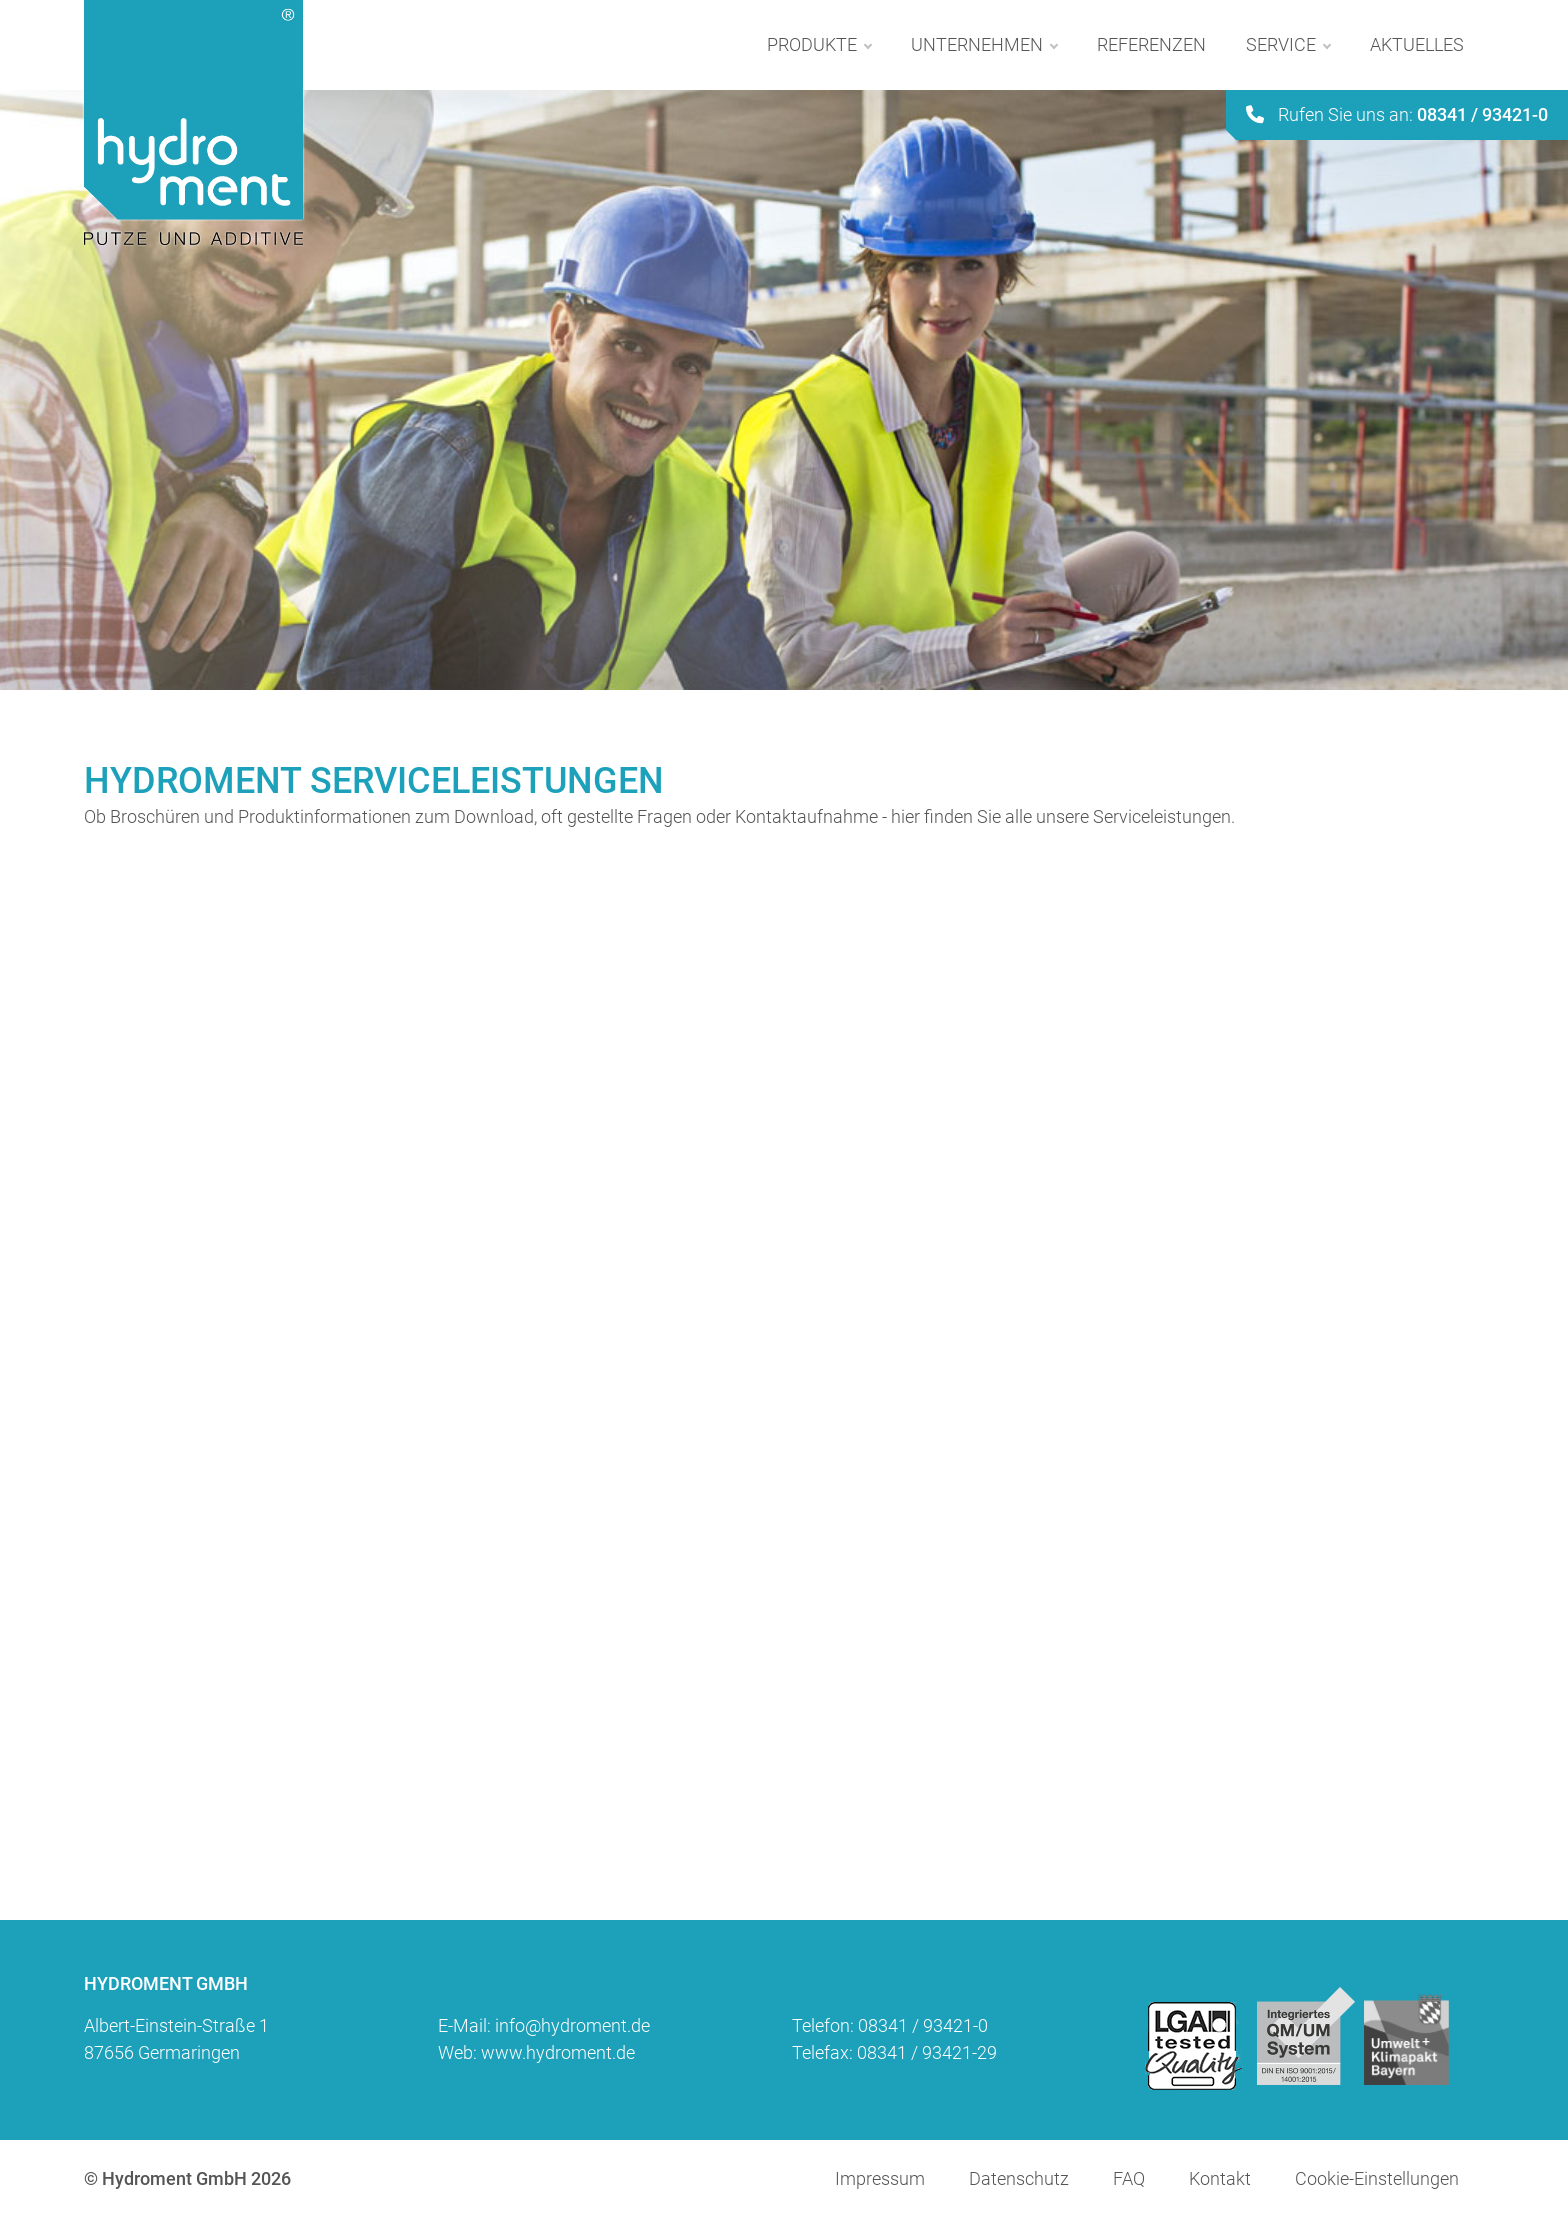 The height and width of the screenshot is (2217, 1568). Describe the element at coordinates (1288, 45) in the screenshot. I see `Service` at that location.